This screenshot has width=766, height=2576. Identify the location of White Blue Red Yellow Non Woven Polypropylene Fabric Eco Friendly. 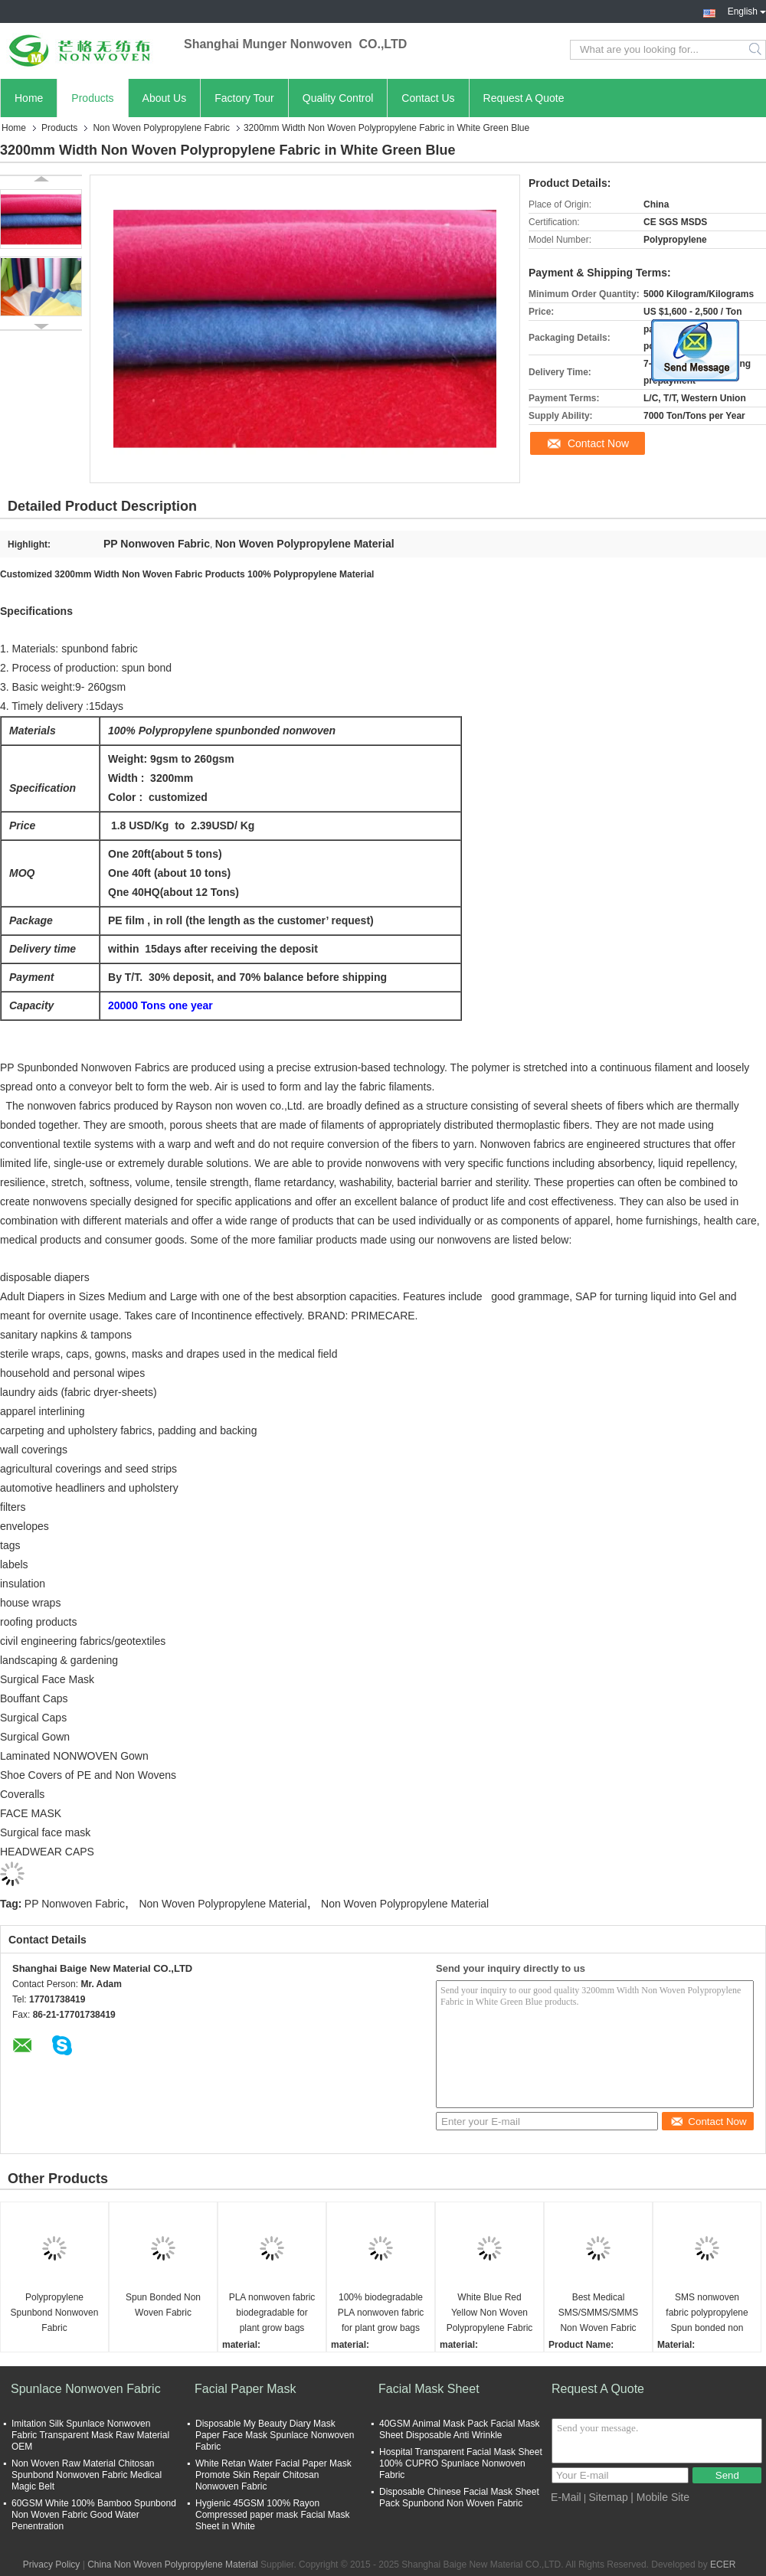
(490, 2314).